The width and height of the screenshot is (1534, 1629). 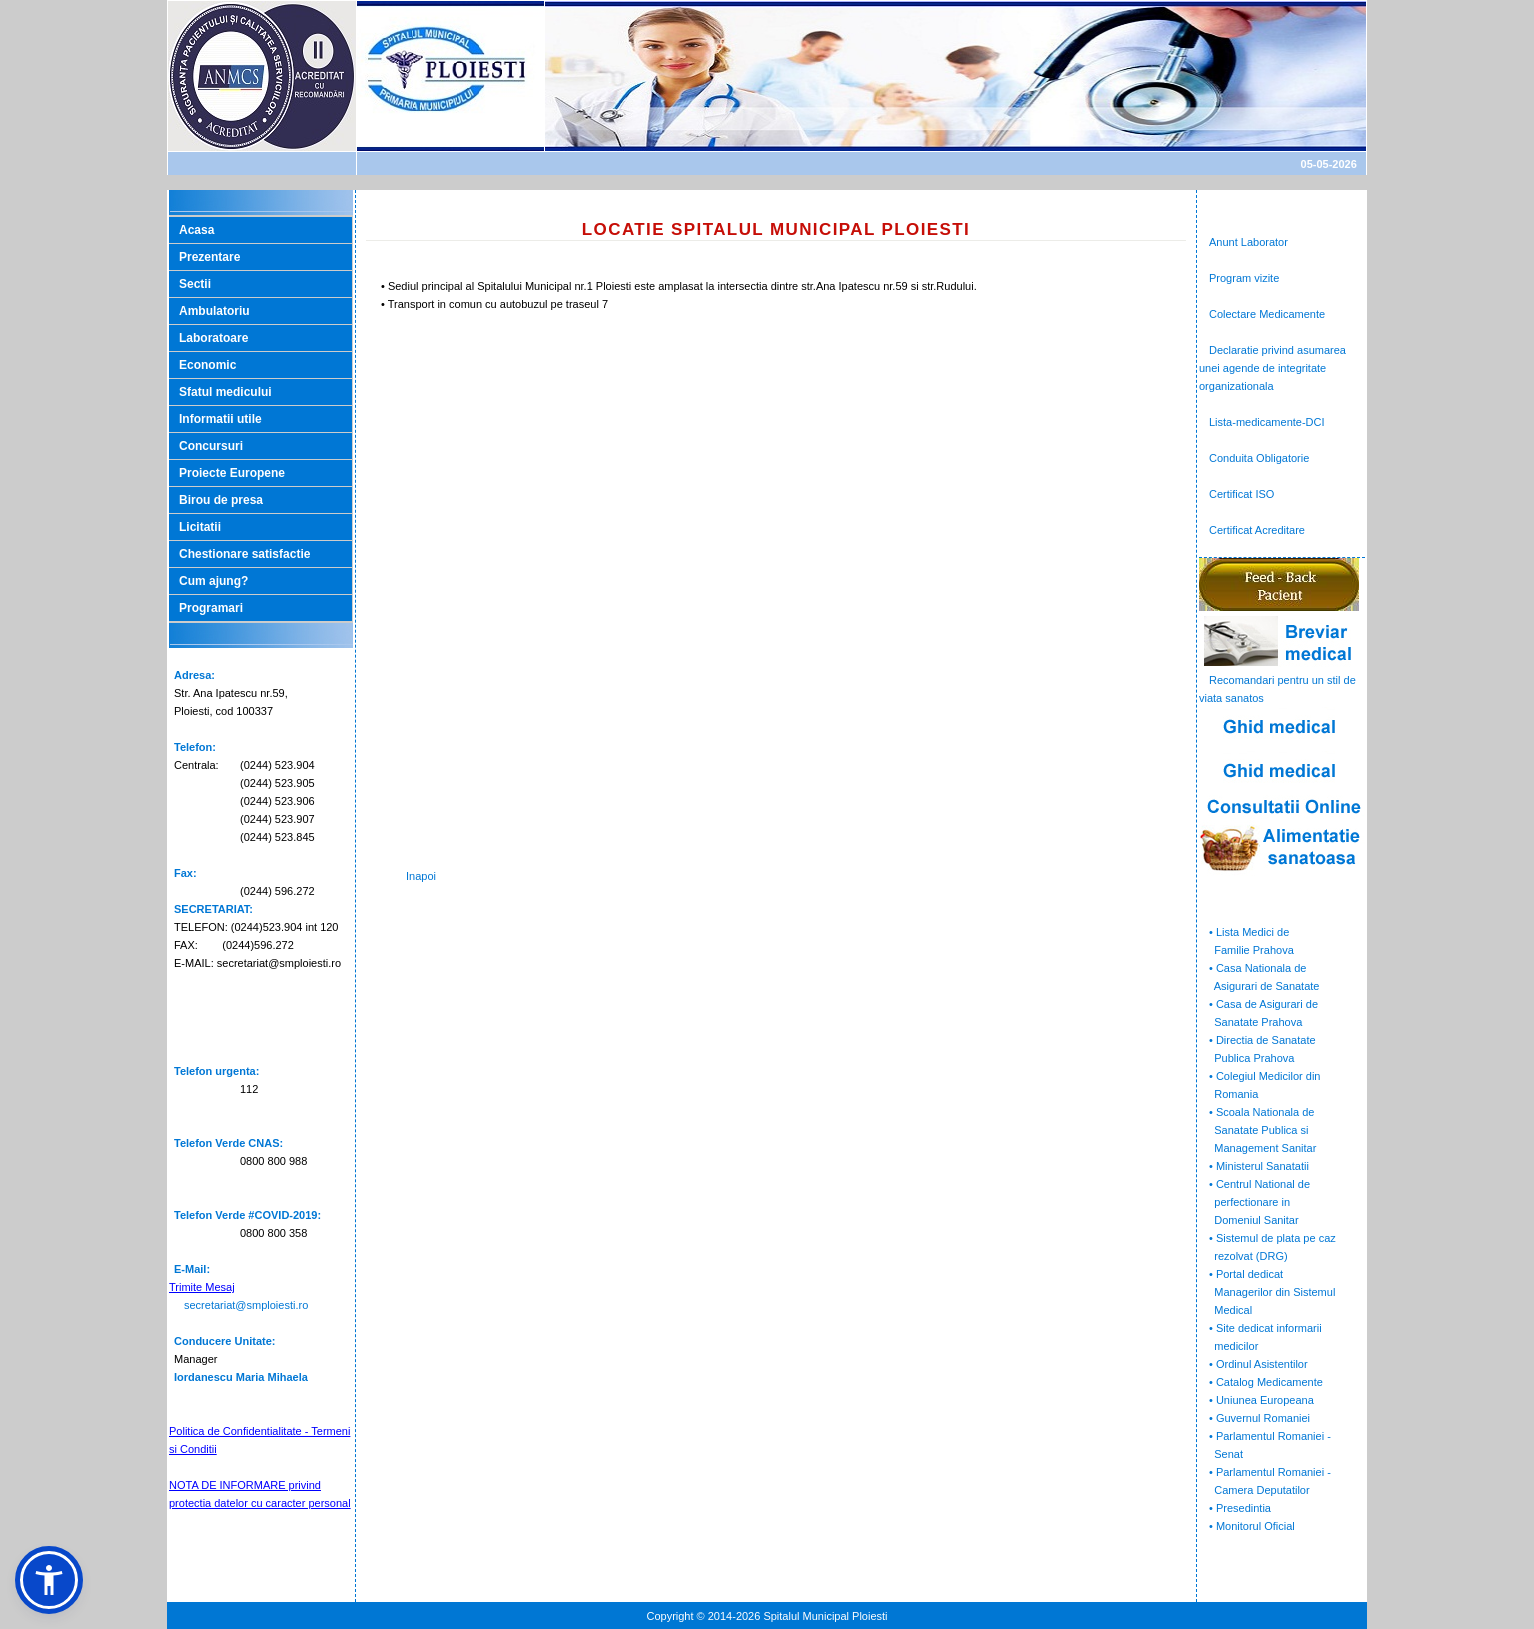 I want to click on Concursuri, so click(x=211, y=446).